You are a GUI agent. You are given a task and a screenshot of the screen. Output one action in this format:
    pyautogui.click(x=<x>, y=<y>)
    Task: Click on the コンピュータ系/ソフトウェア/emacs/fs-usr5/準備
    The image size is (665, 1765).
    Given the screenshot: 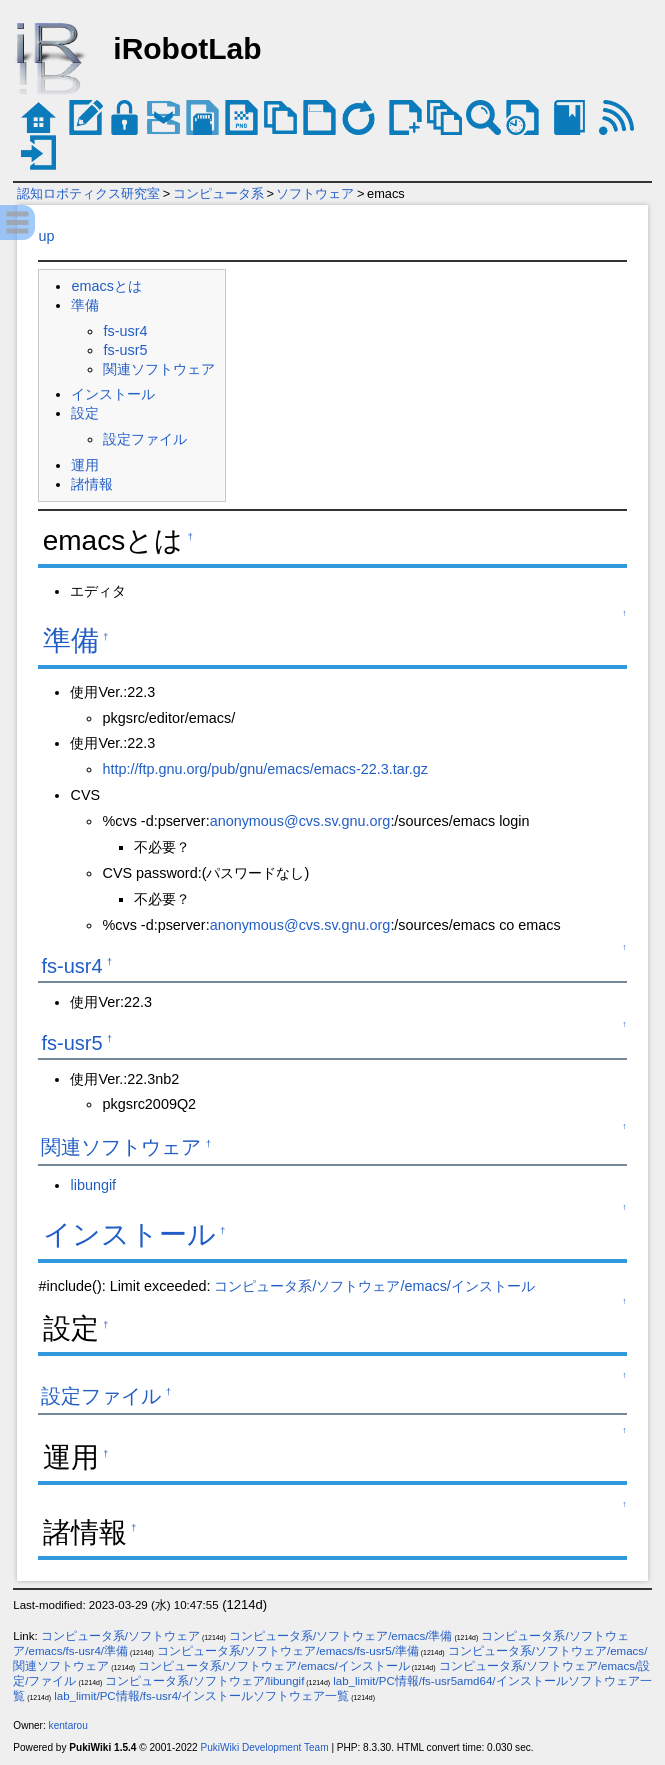 What is the action you would take?
    pyautogui.click(x=288, y=1651)
    